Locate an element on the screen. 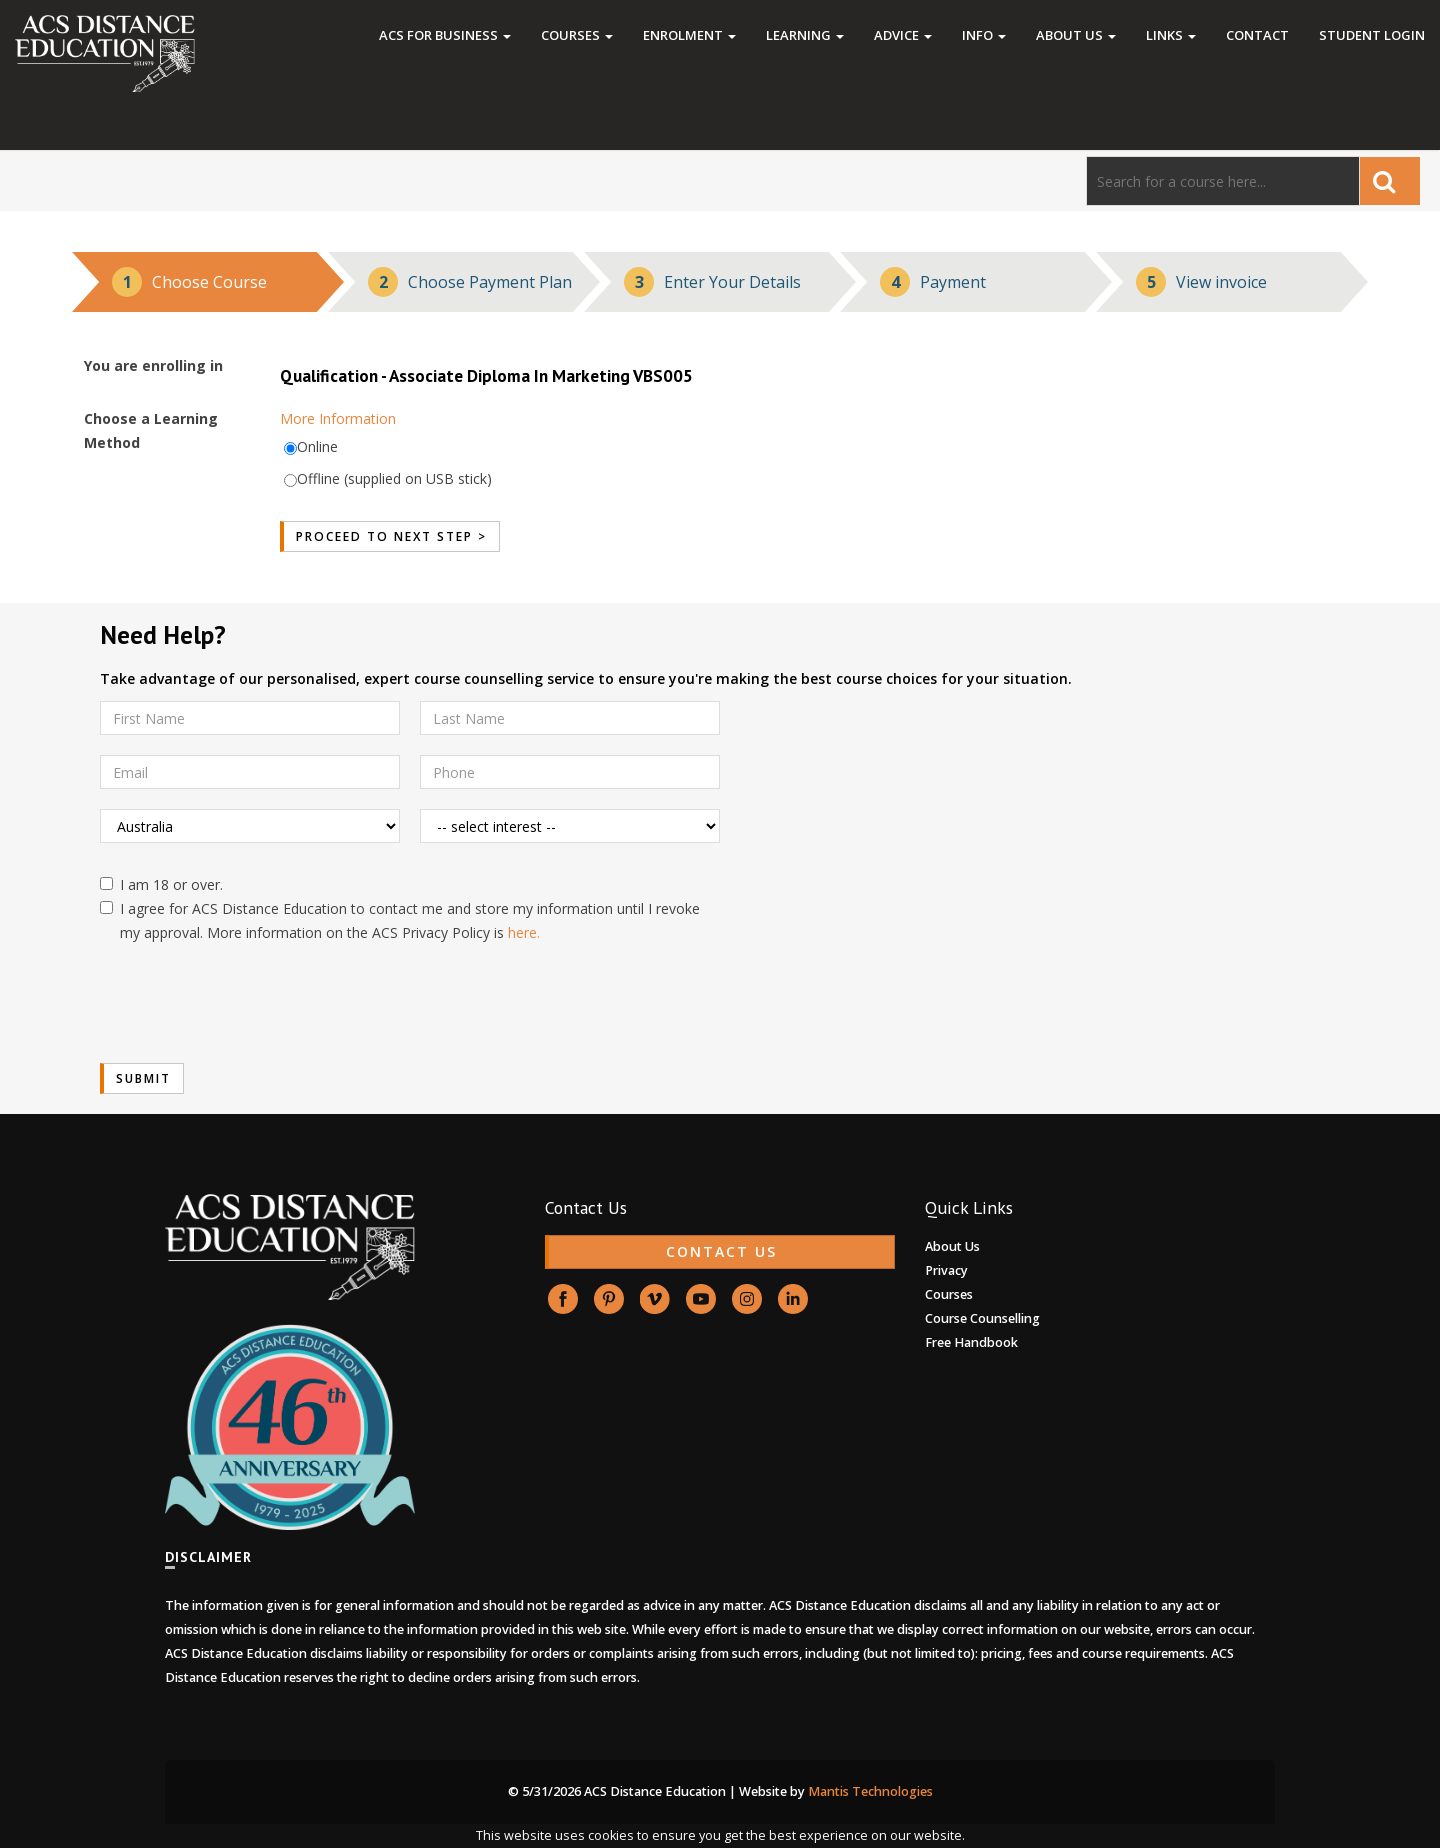 This screenshot has height=1848, width=1440. I am 18 or over. is located at coordinates (161, 884).